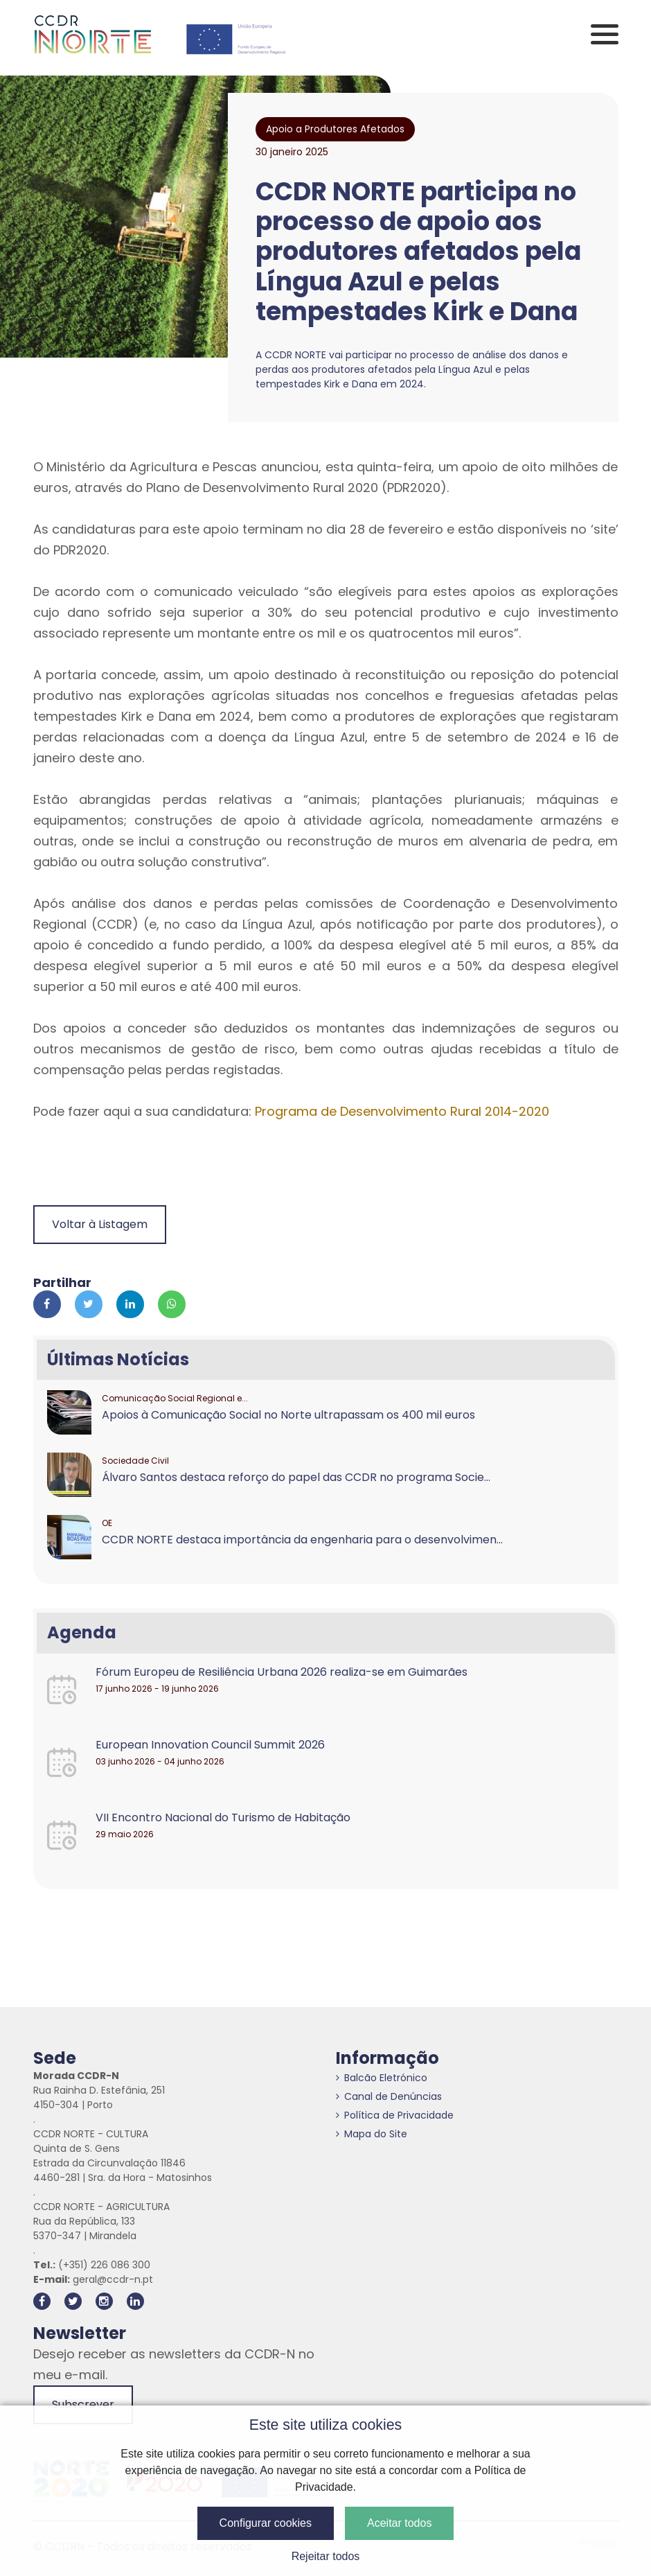 Image resolution: width=651 pixels, height=2576 pixels. Describe the element at coordinates (296, 1477) in the screenshot. I see `Álvaro Santos destaca reforço do papel das CCDR no programa Socie...` at that location.